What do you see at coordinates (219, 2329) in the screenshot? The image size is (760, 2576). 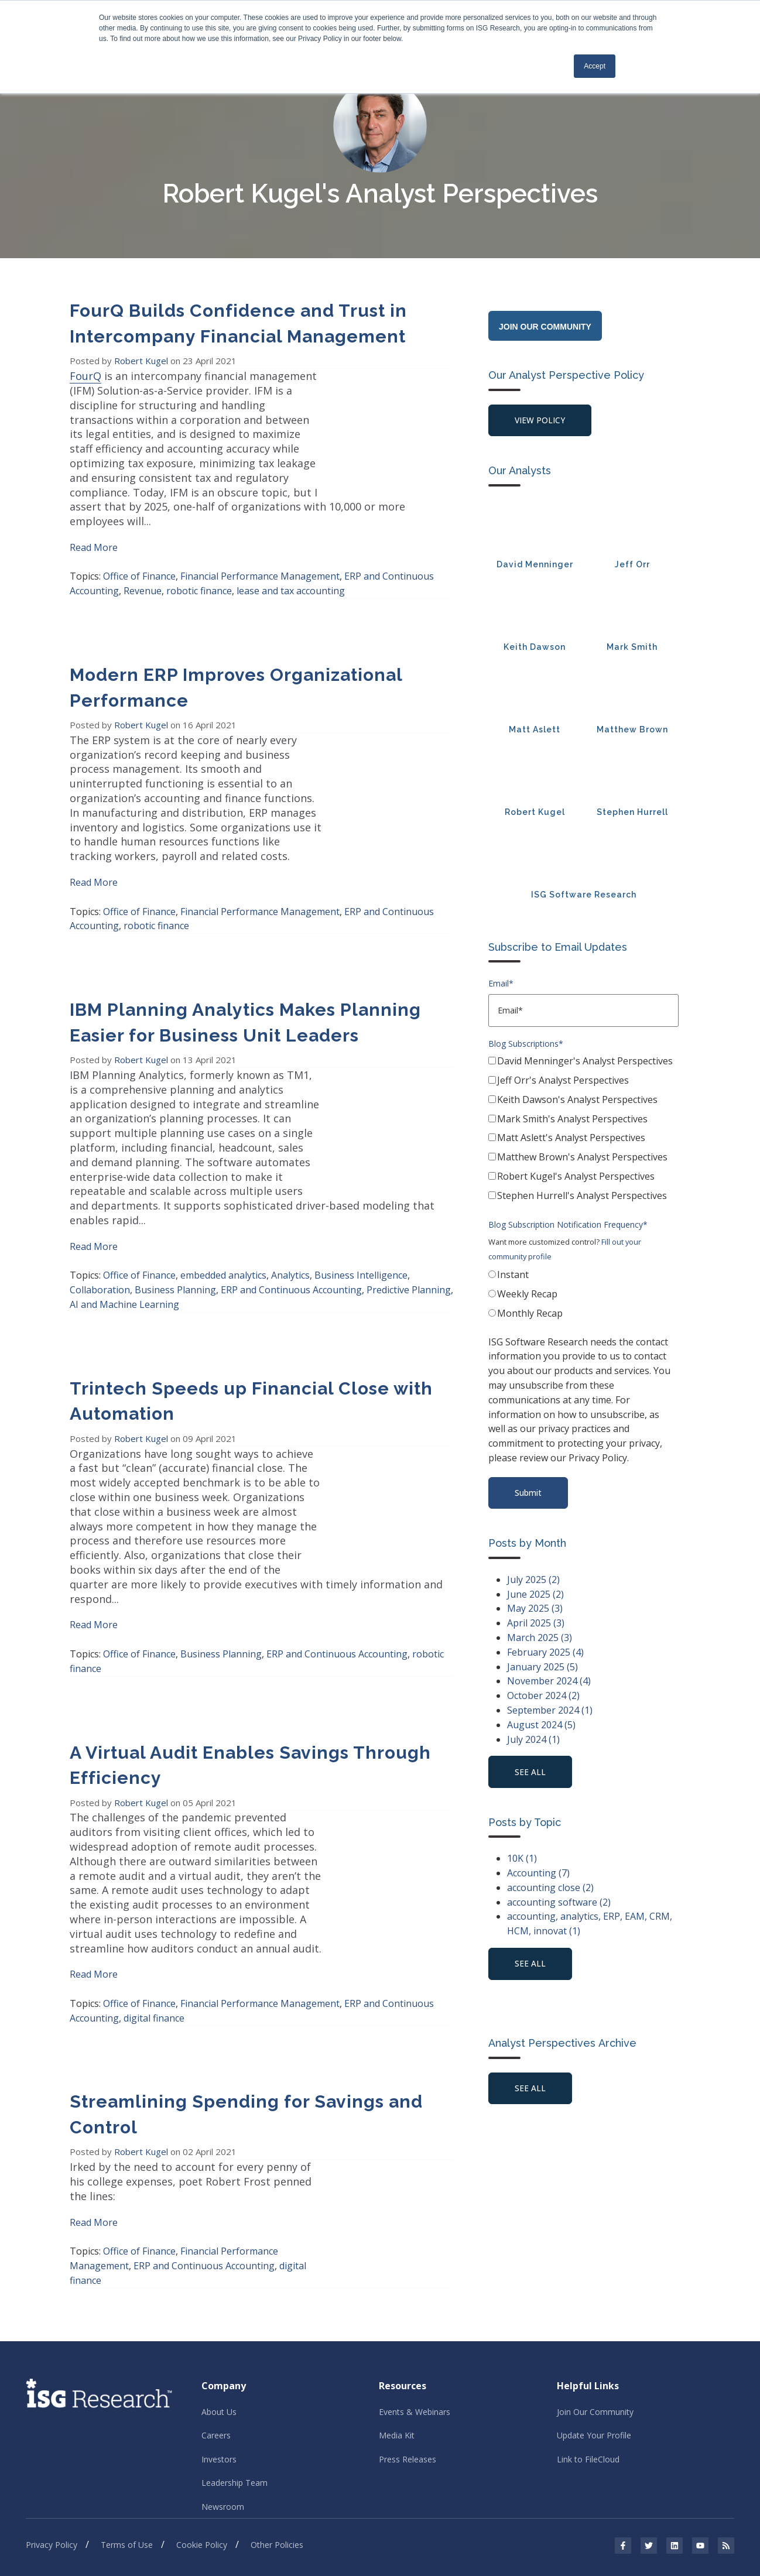 I see `Investors [menuitem]` at bounding box center [219, 2329].